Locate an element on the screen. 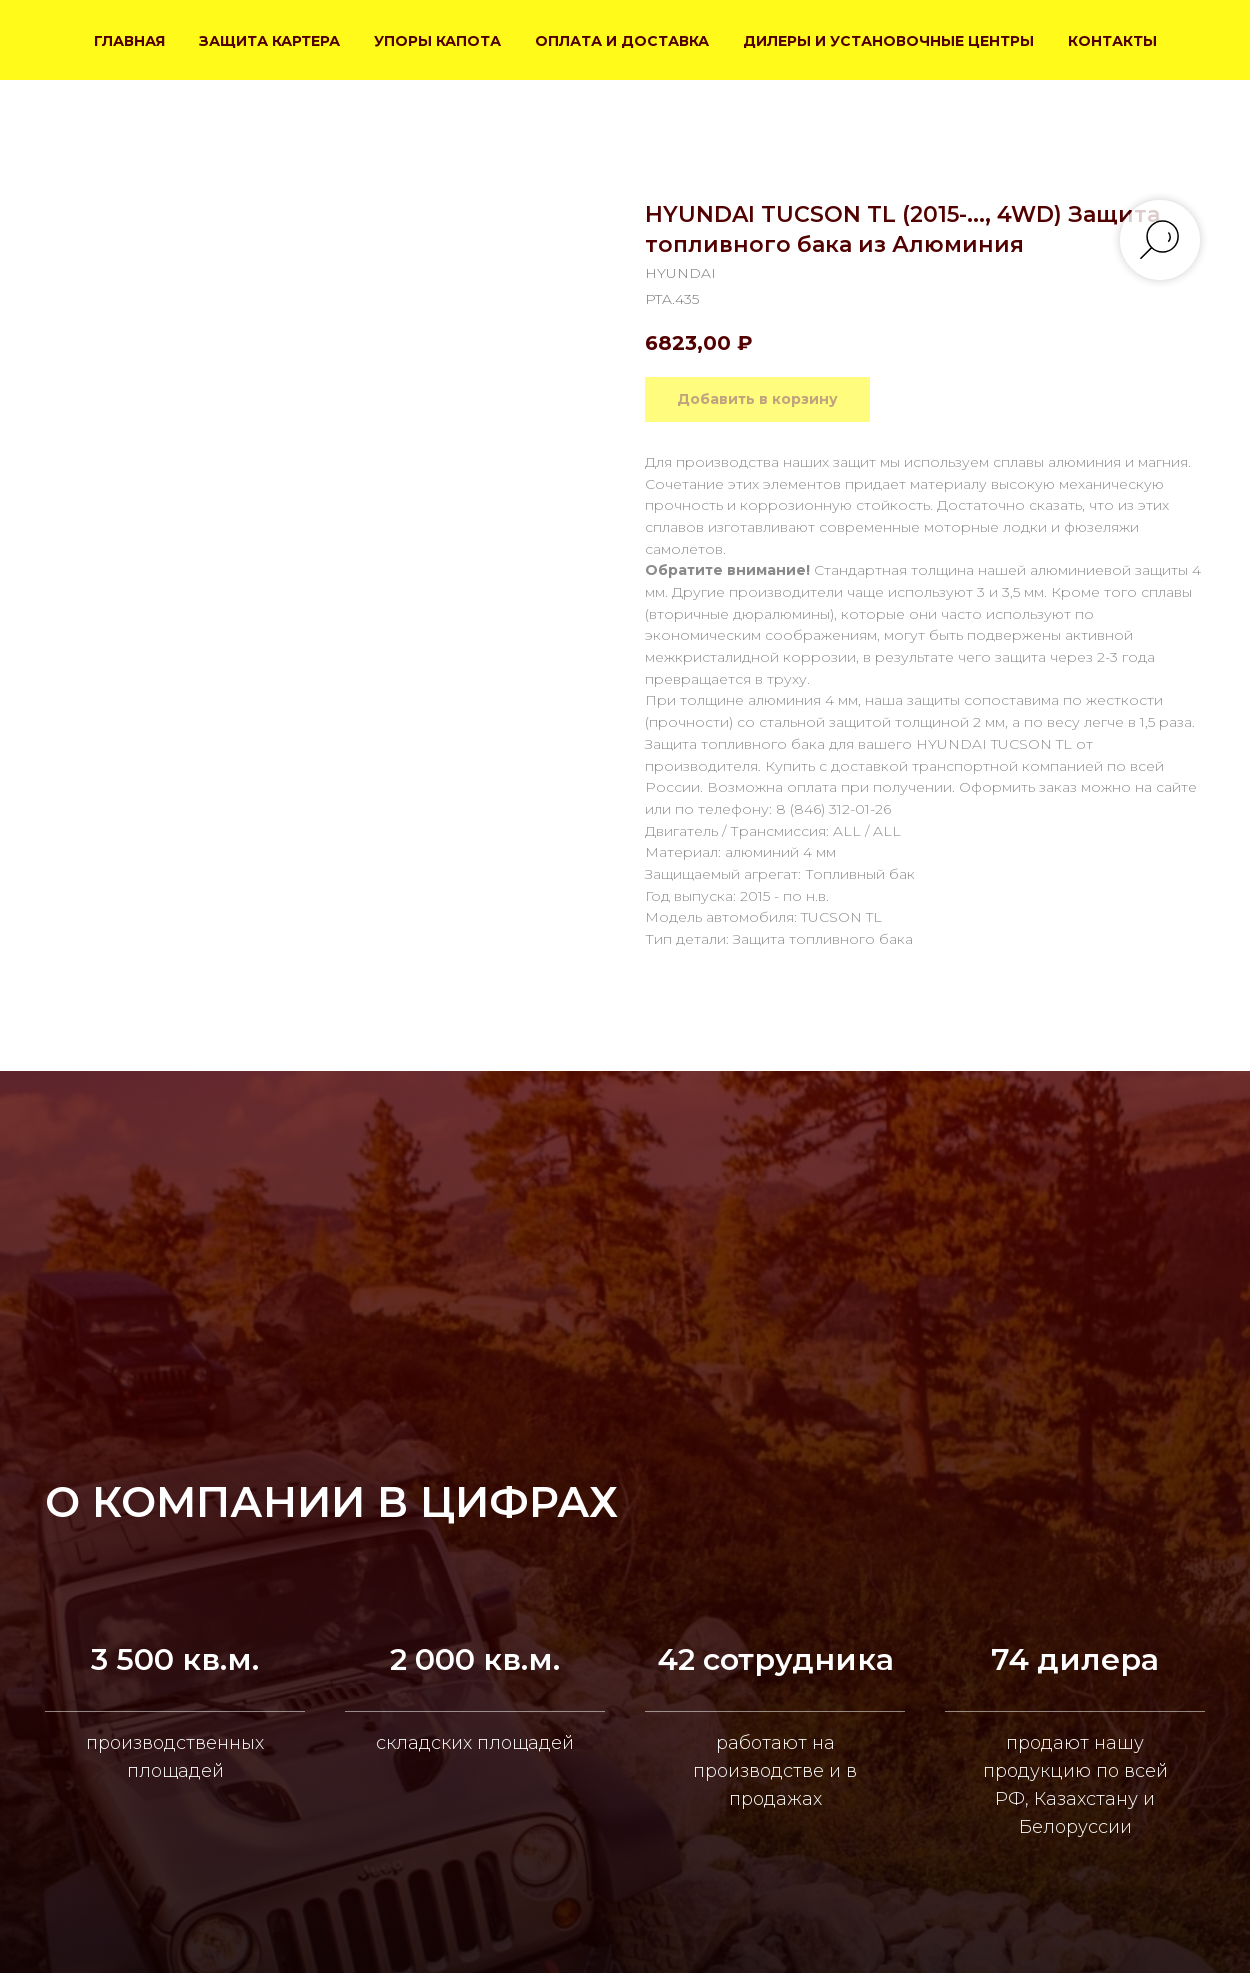  ГЛАВНАЯ is located at coordinates (129, 41).